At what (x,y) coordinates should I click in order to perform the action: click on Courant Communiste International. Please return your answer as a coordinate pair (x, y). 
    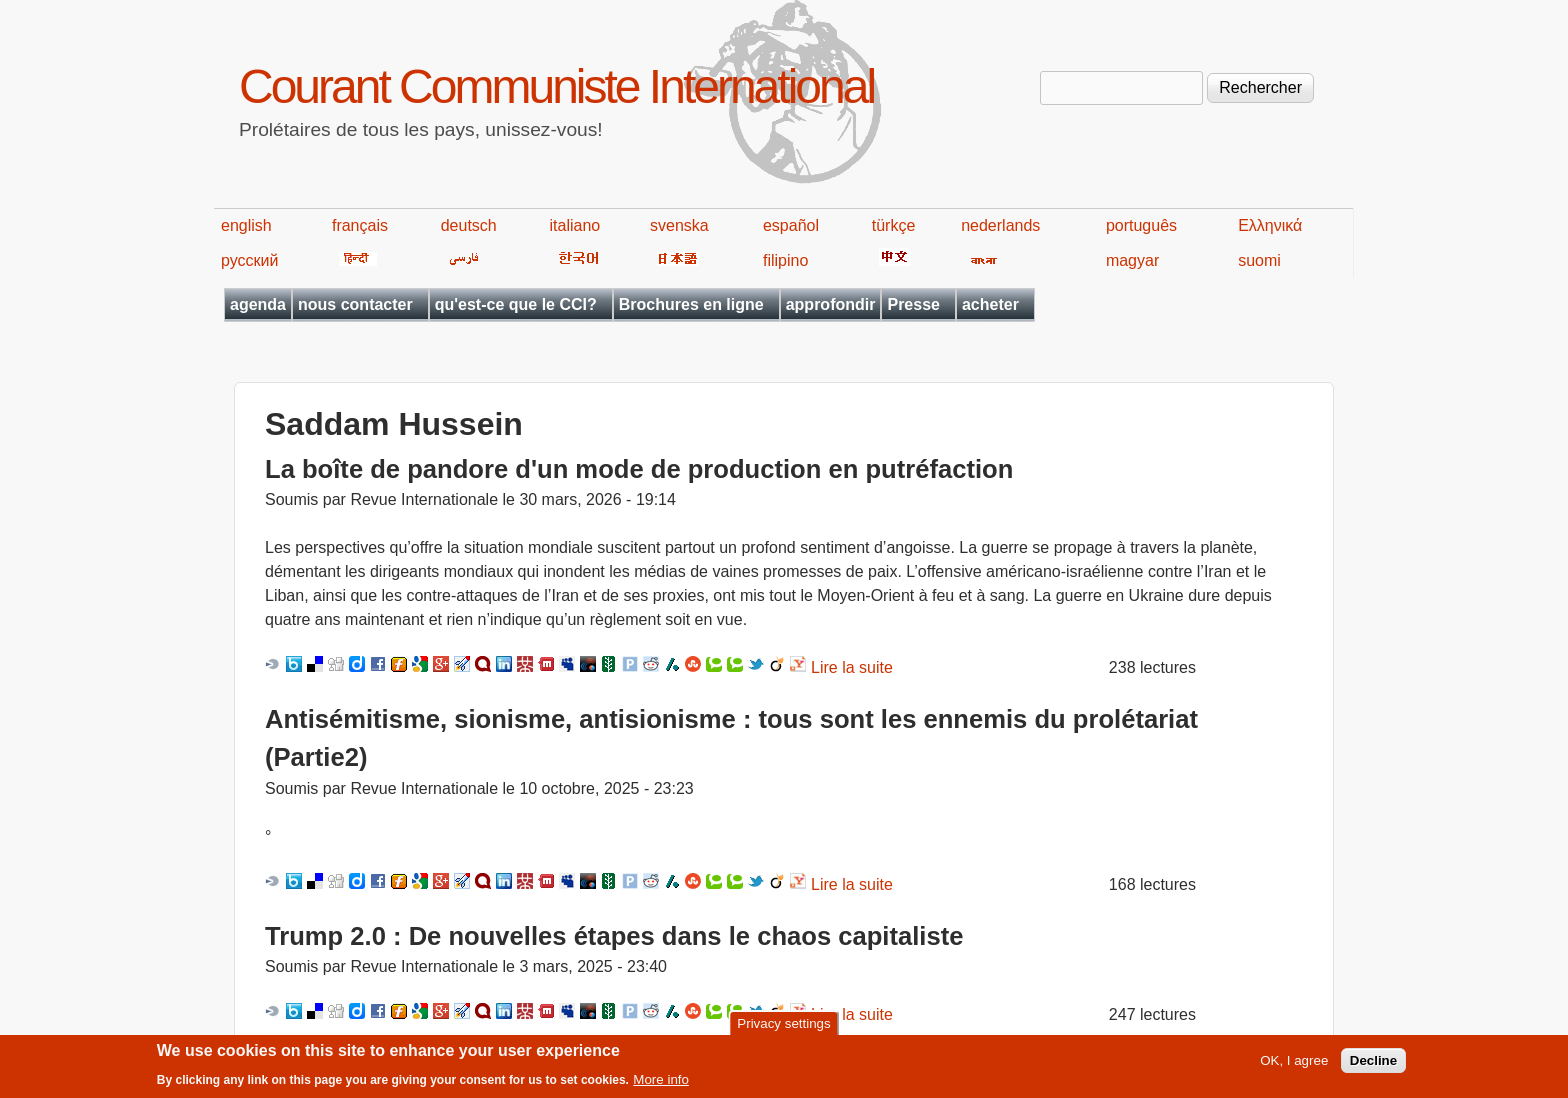
    Looking at the image, I should click on (556, 86).